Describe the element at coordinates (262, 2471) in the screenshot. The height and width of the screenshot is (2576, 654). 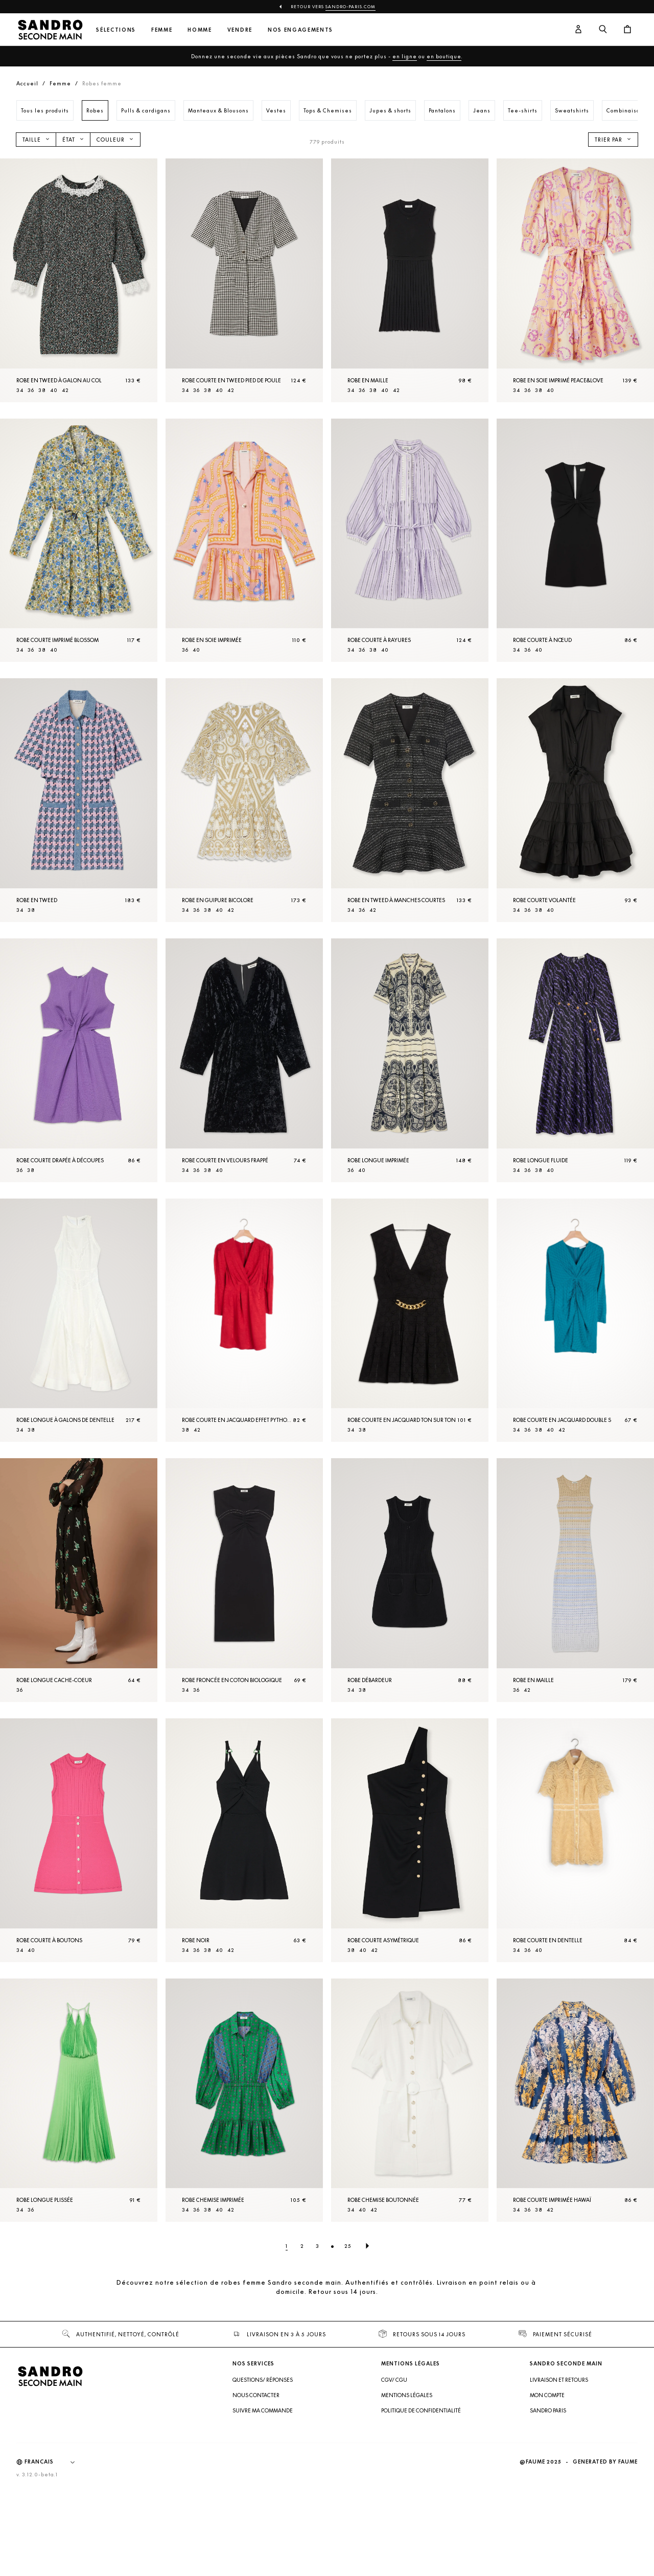
I see `Questions/ Réponses` at that location.